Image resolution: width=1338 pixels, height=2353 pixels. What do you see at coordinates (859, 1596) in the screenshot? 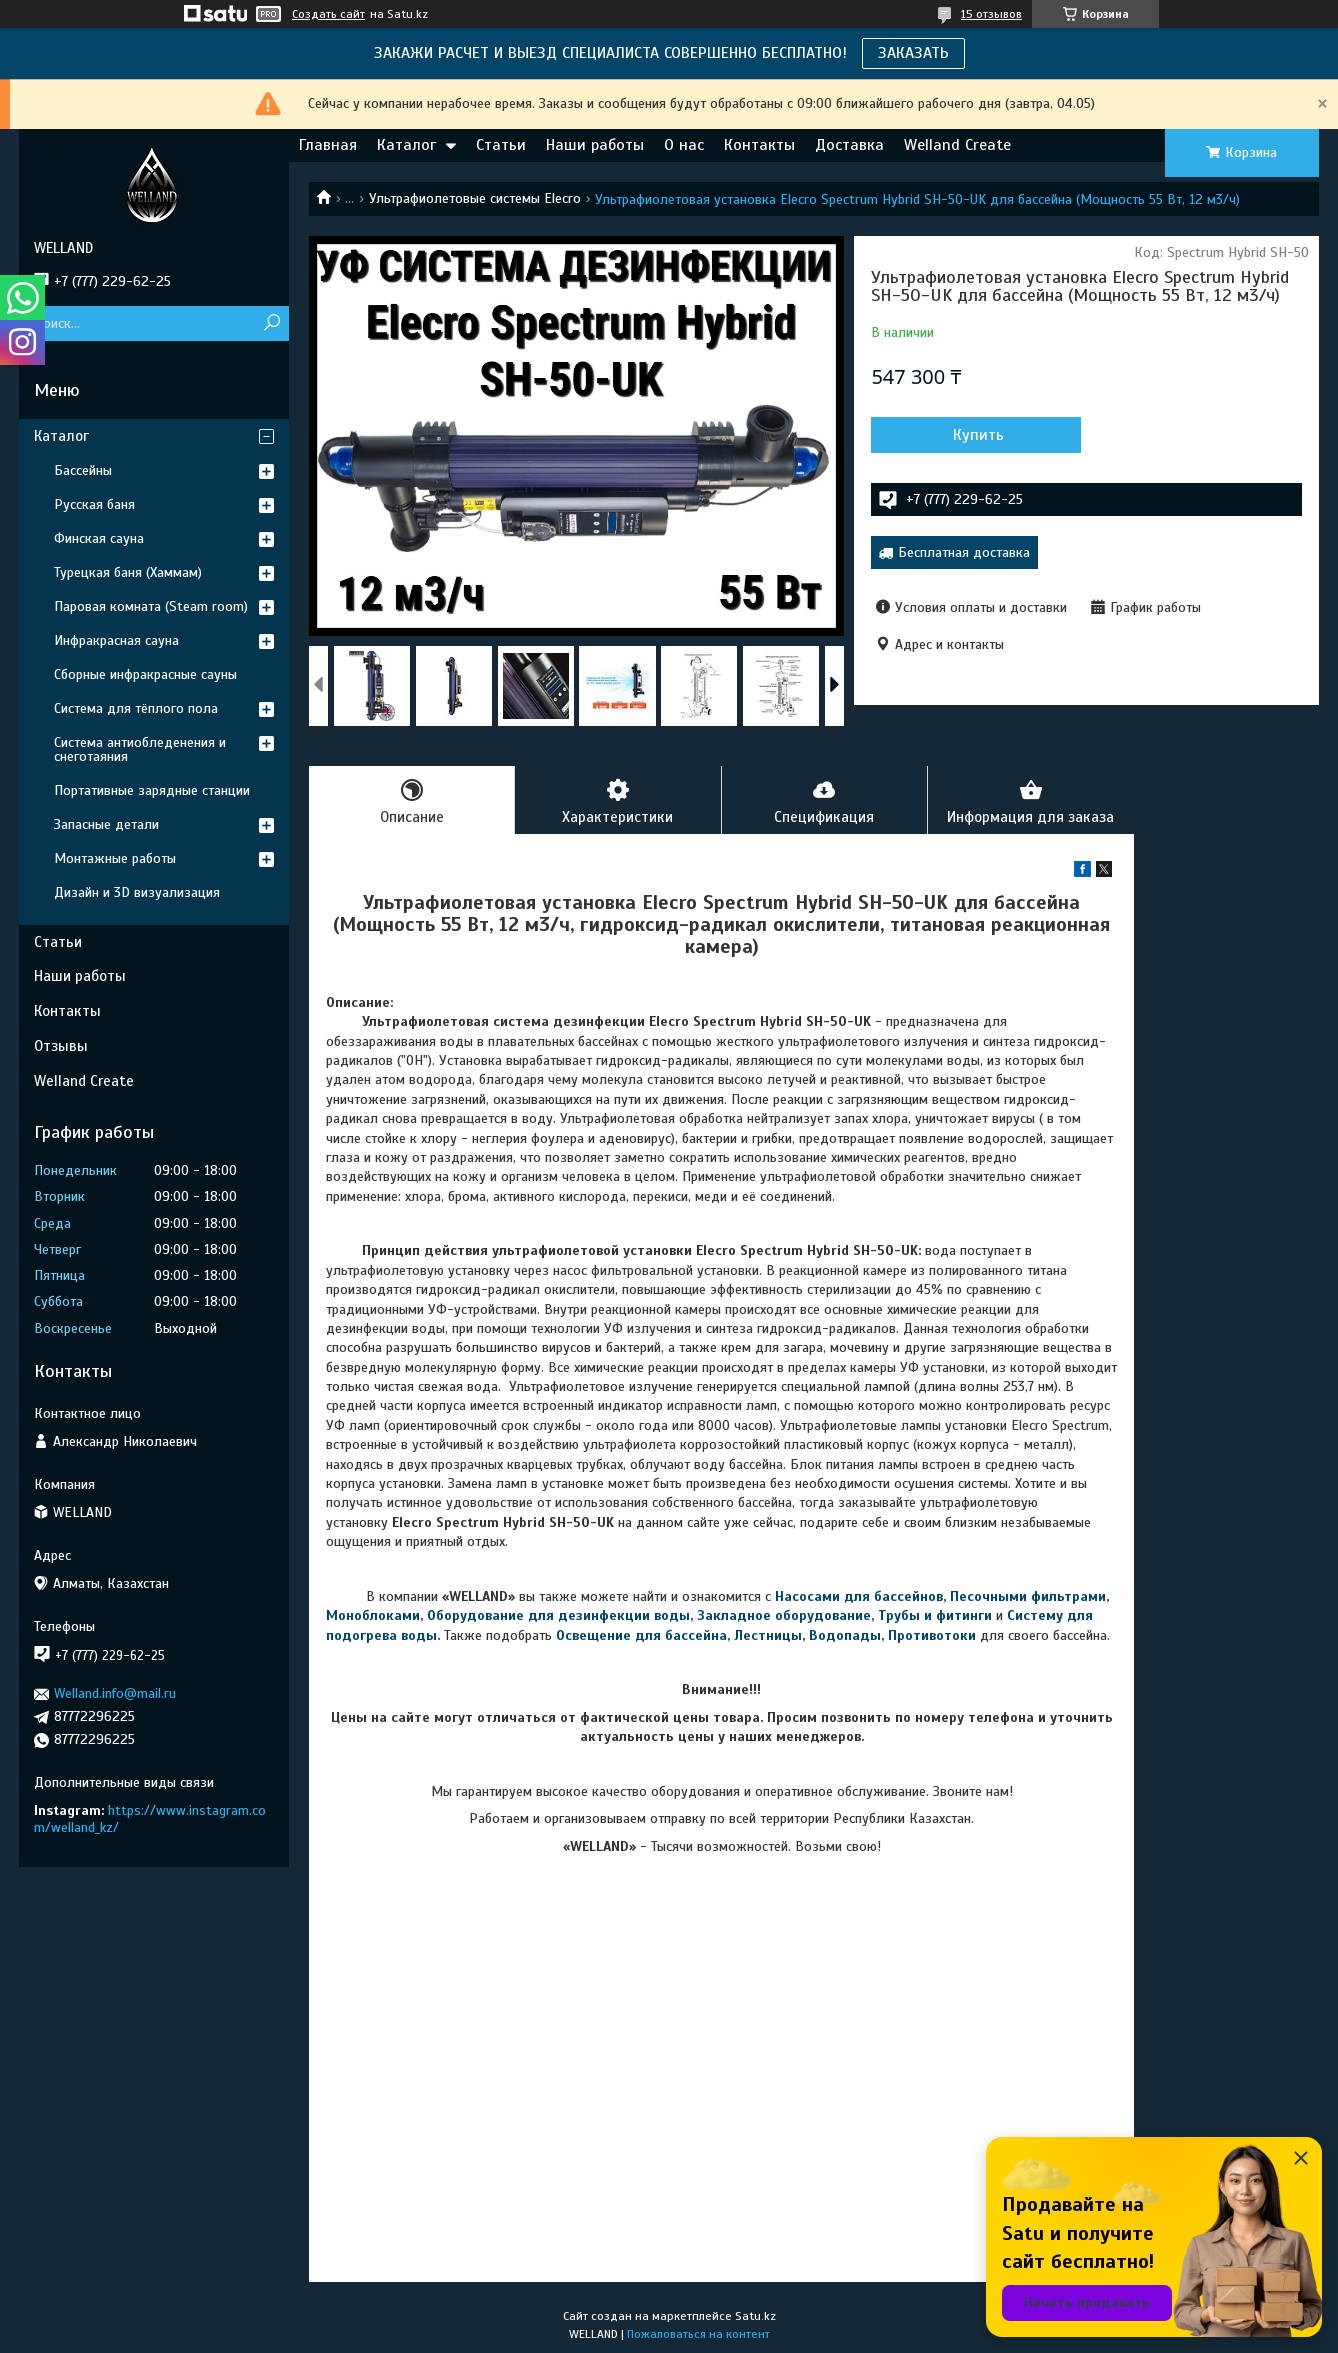
I see `Насосами для бассейнов` at bounding box center [859, 1596].